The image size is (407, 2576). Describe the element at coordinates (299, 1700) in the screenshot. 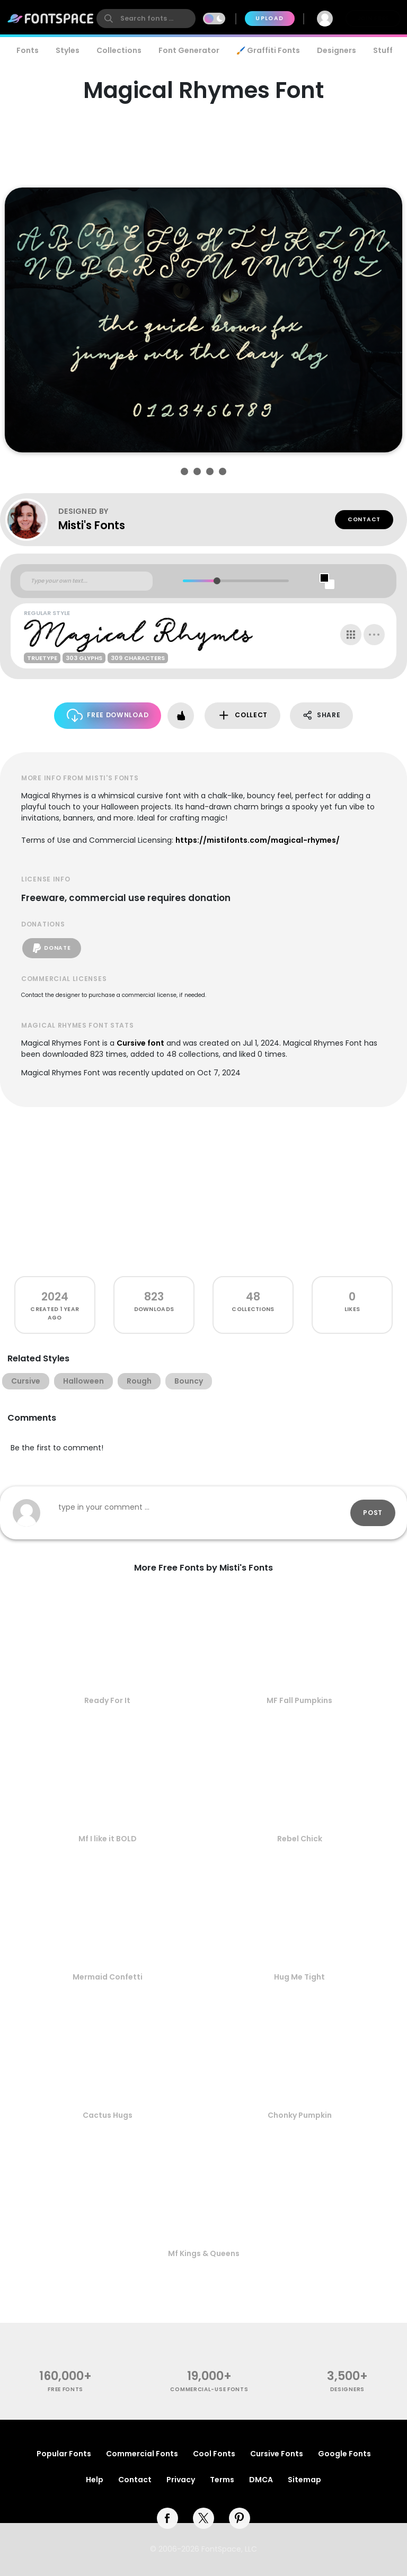

I see `MF Fall Pumpkins` at that location.